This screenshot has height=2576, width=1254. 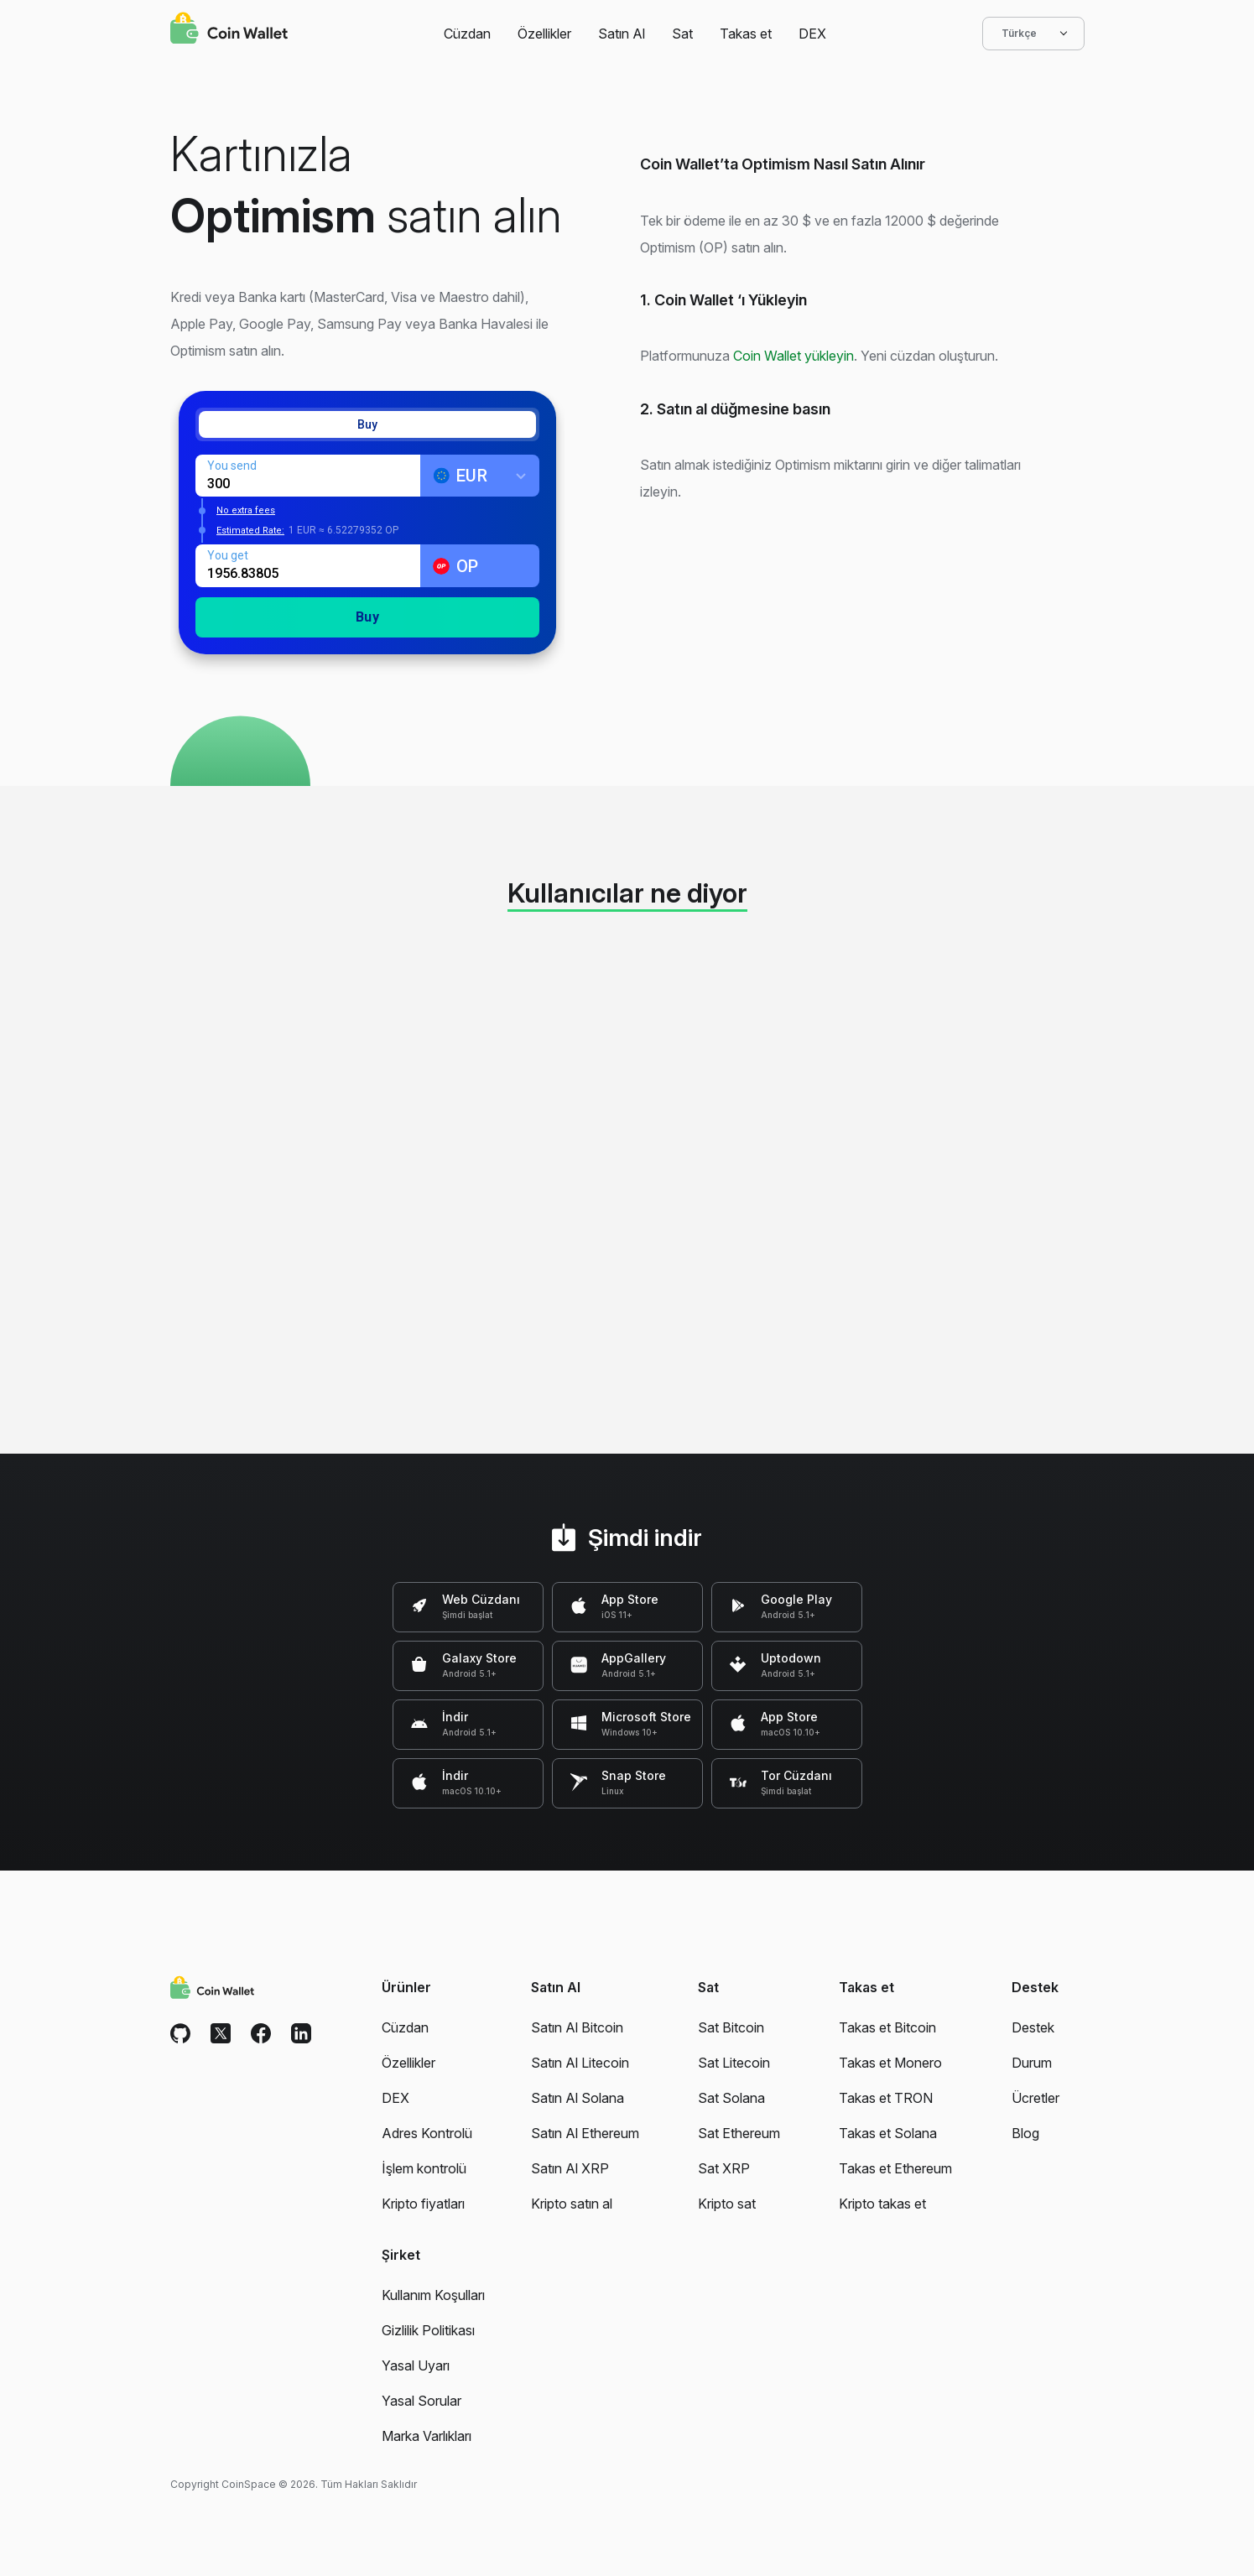 I want to click on Sat Bitcoin, so click(x=731, y=2027).